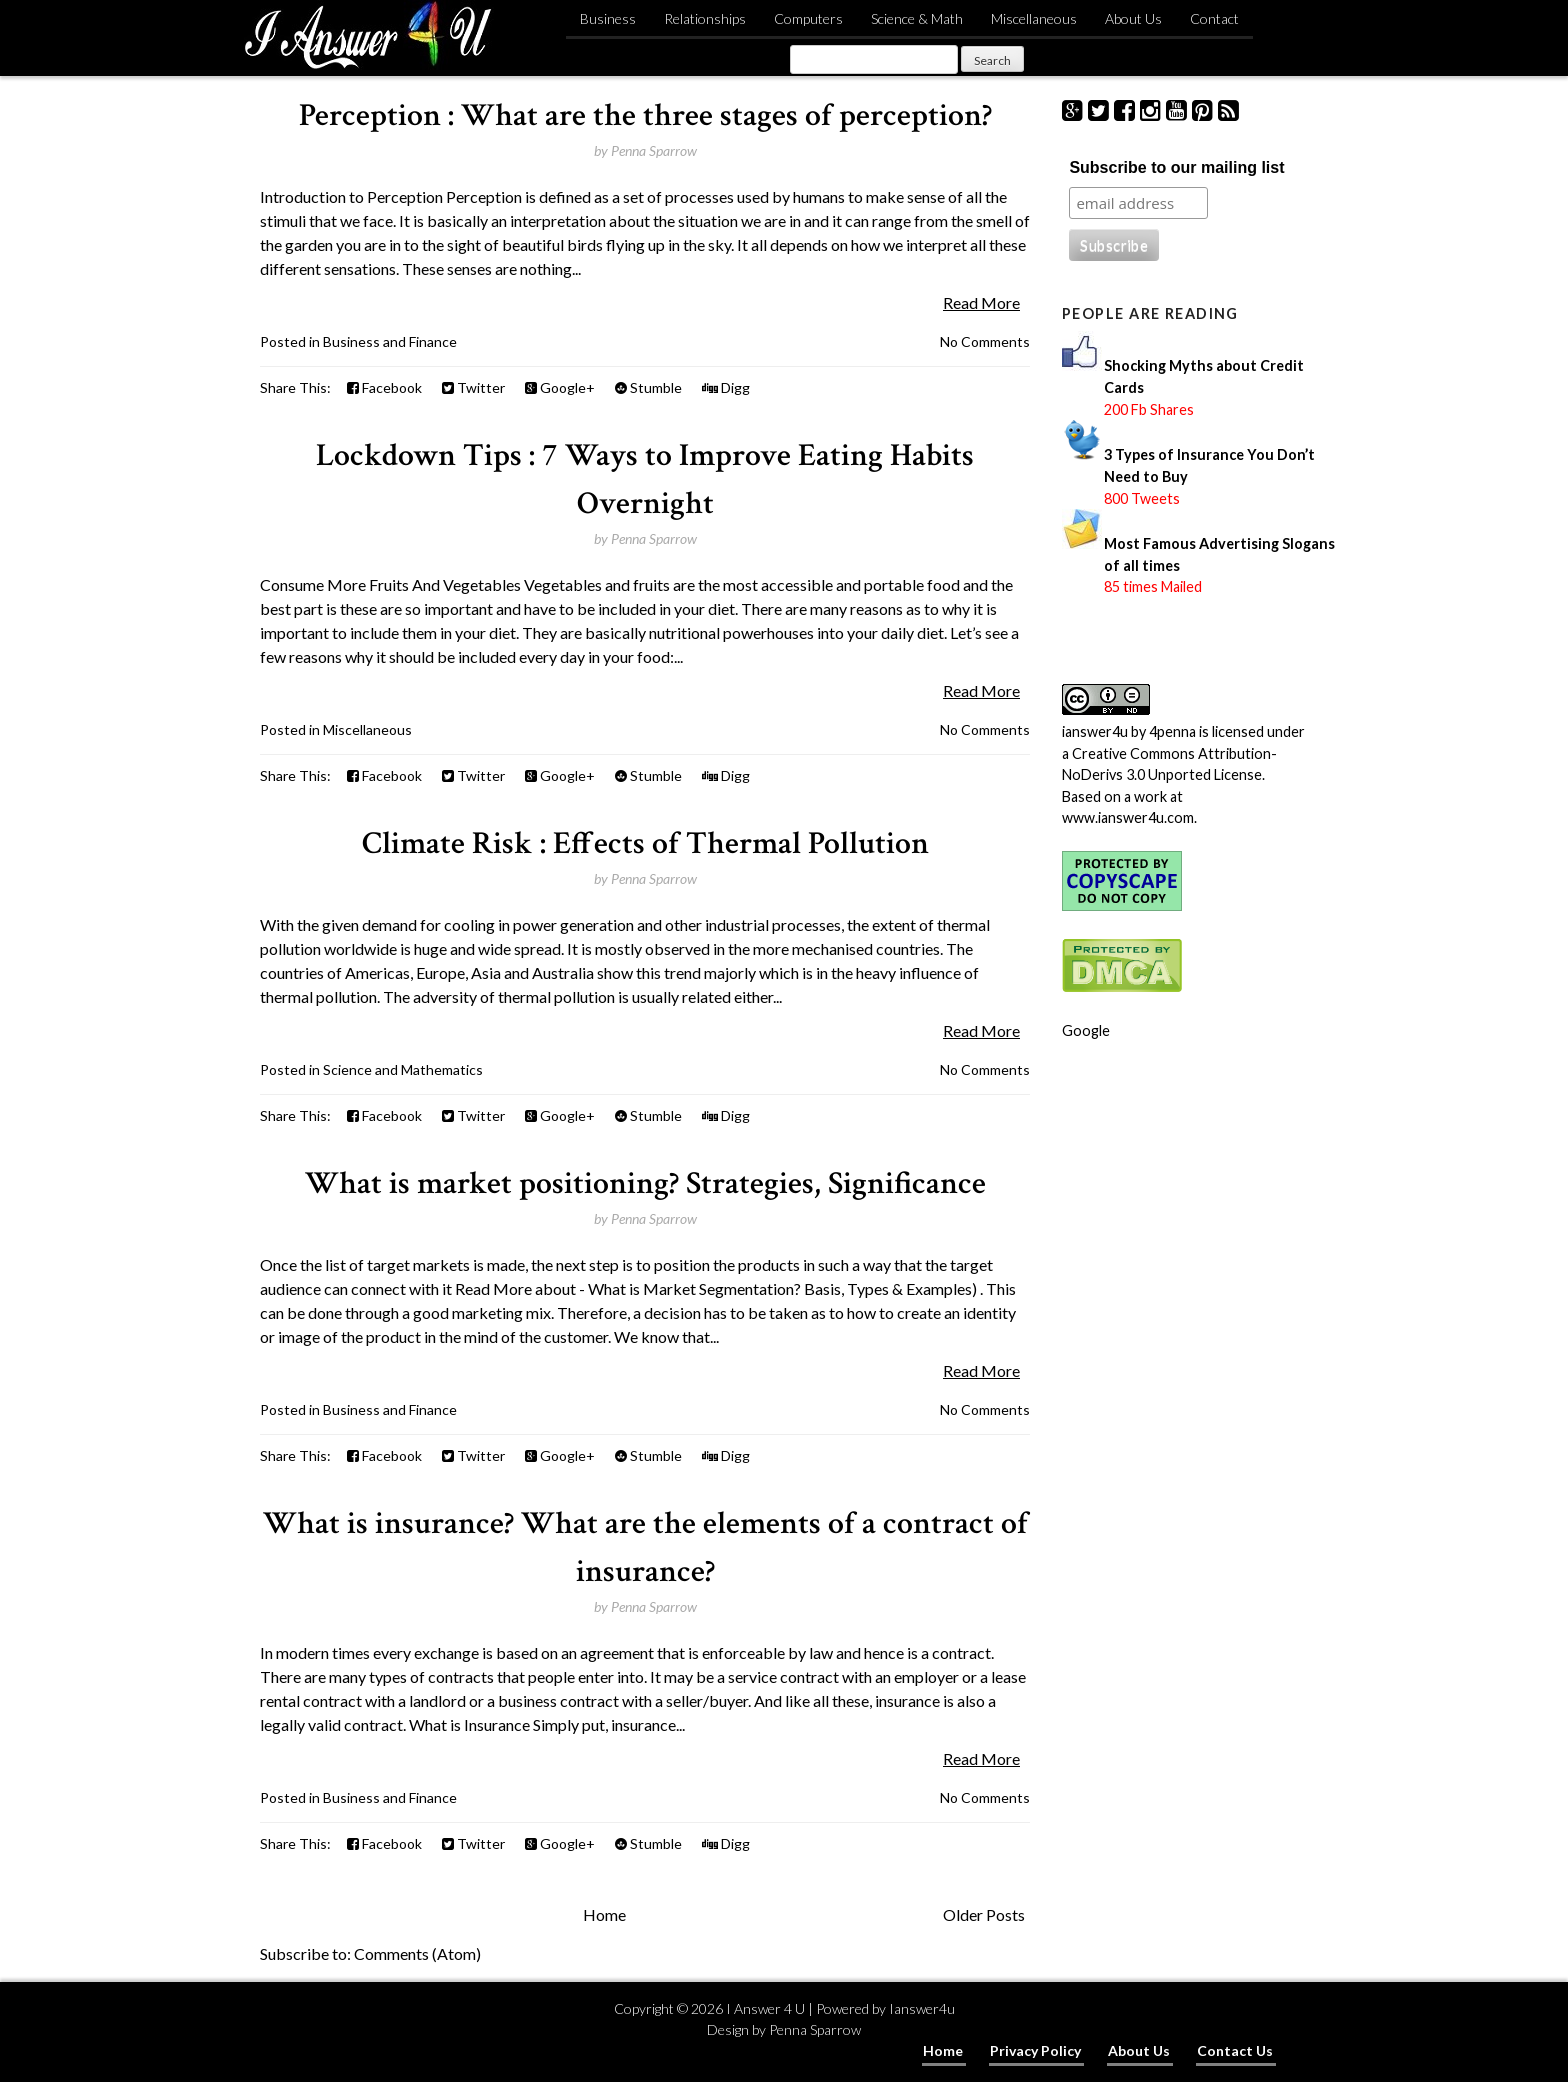  Describe the element at coordinates (648, 387) in the screenshot. I see `Stumble` at that location.